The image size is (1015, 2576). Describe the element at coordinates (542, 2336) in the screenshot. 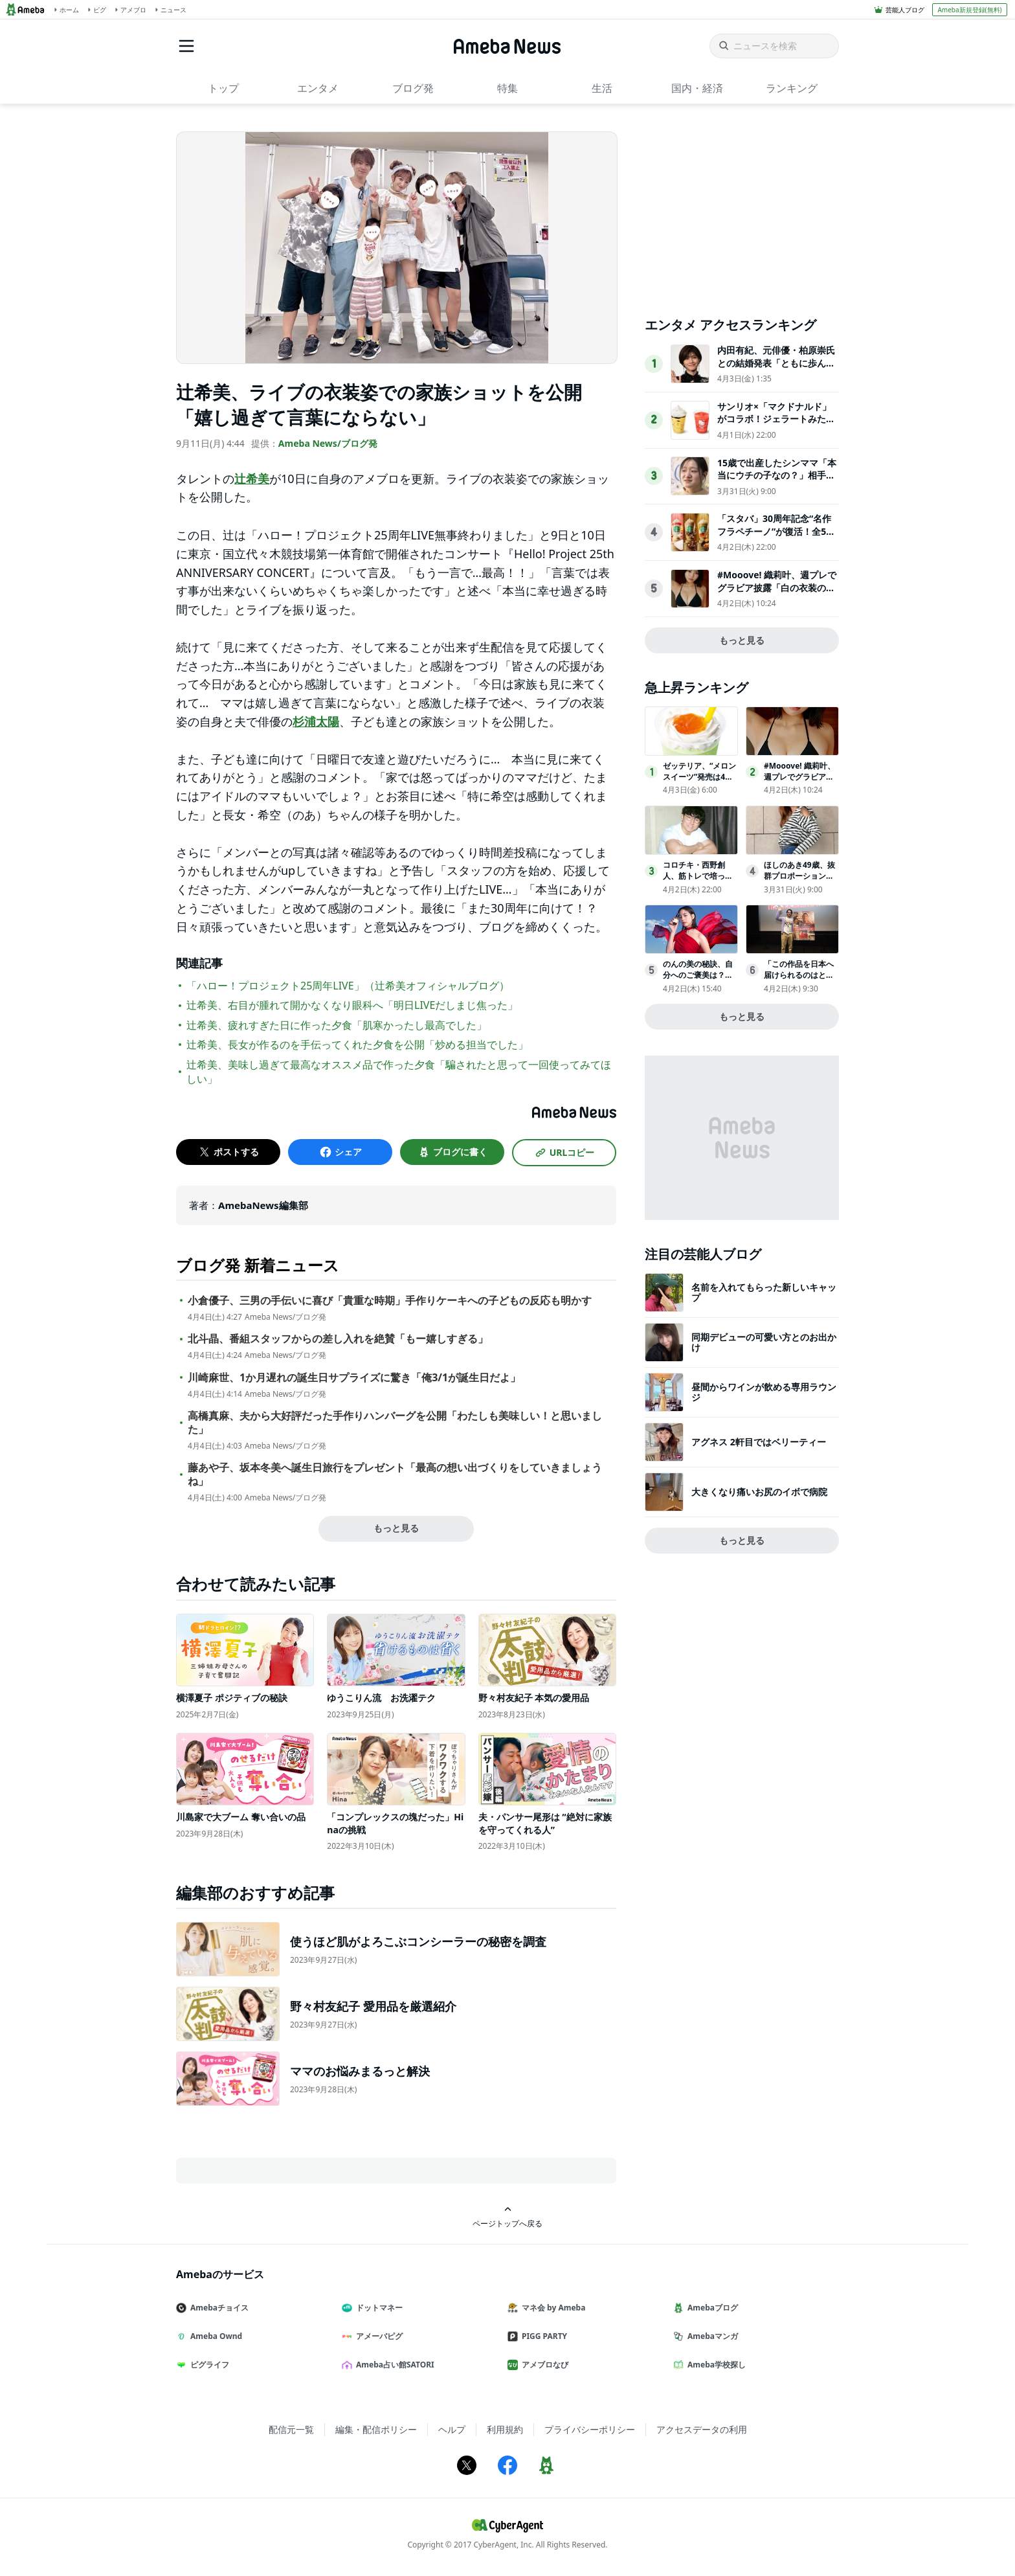

I see `PIGG PARTY` at that location.